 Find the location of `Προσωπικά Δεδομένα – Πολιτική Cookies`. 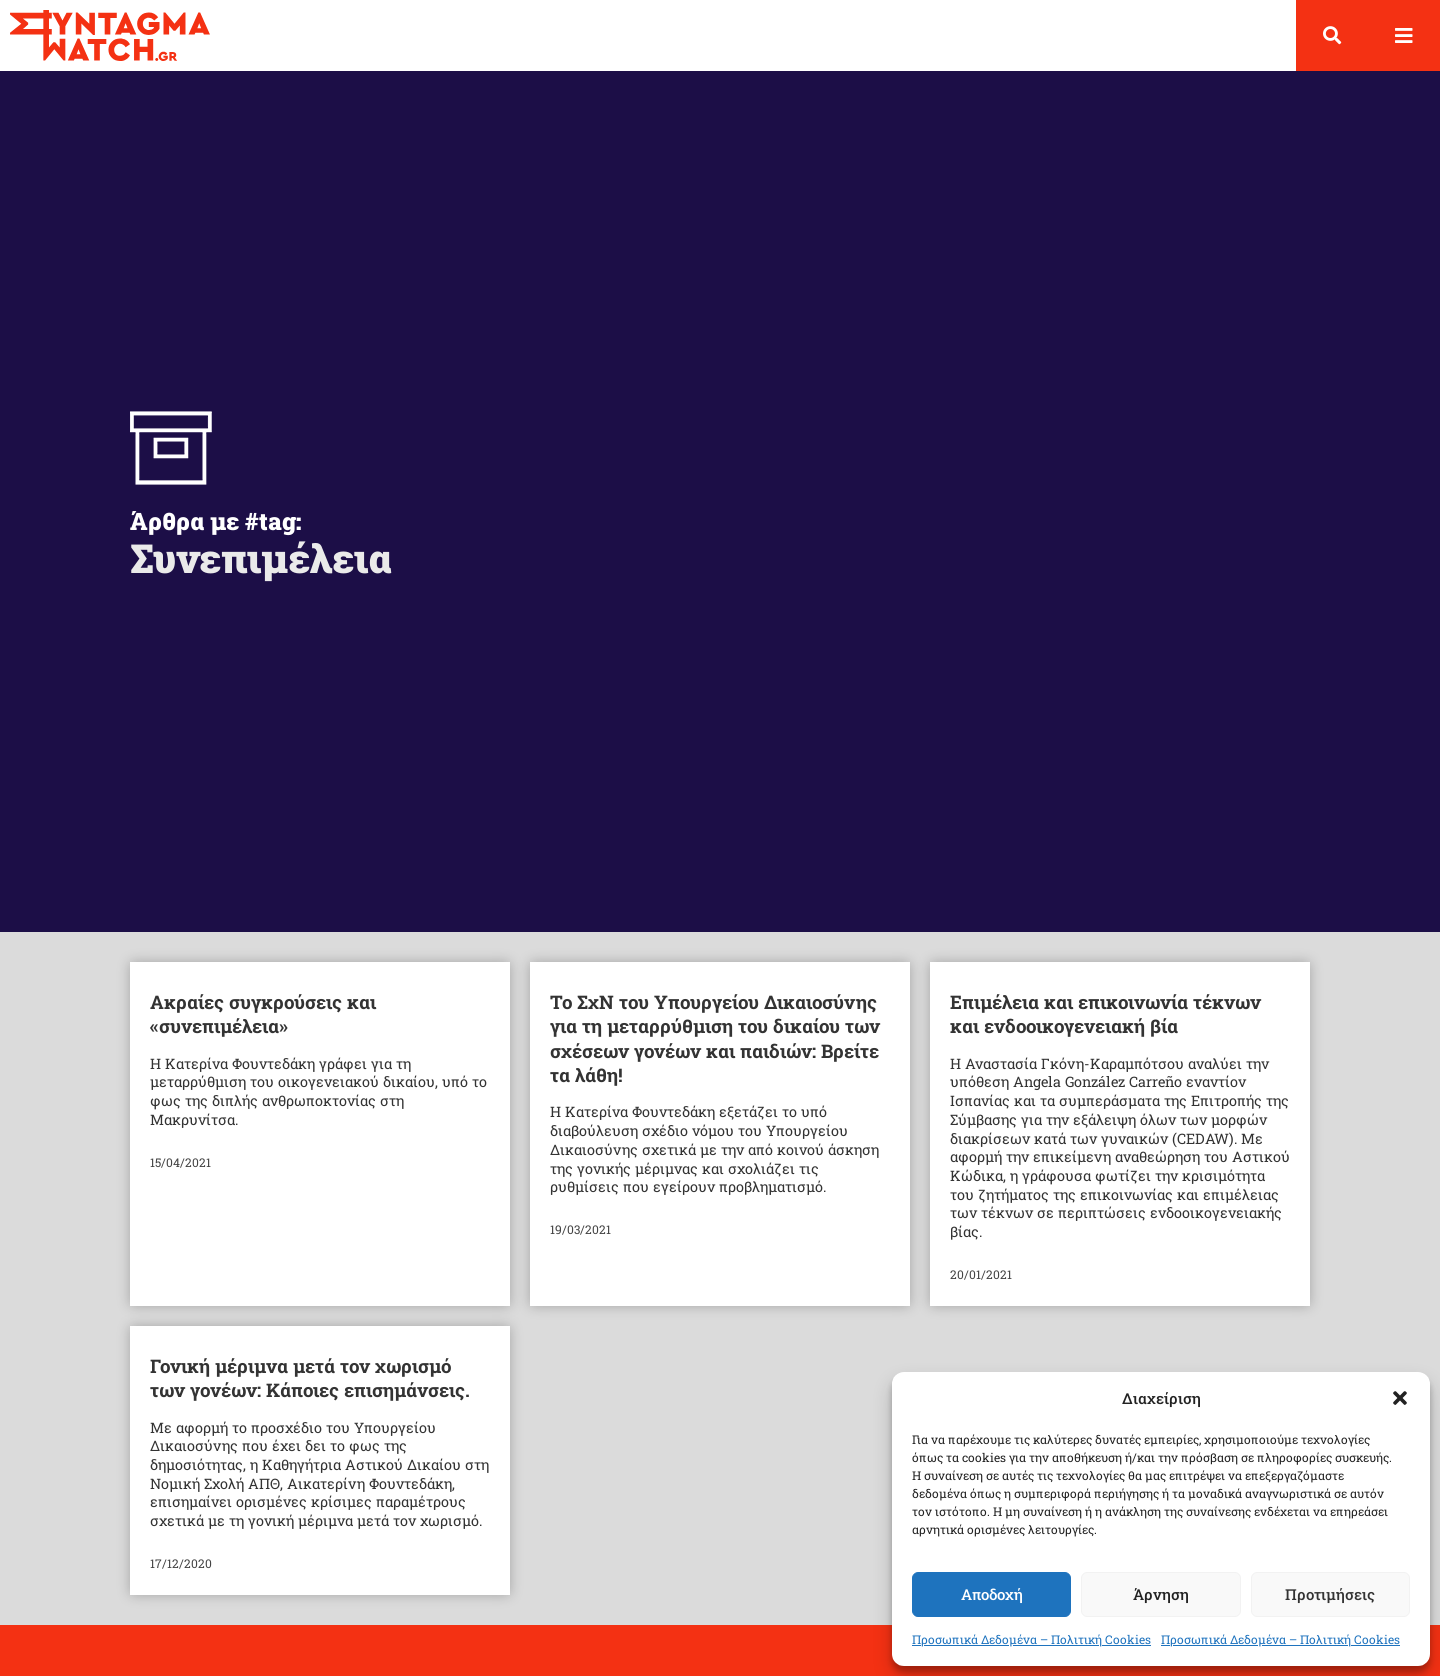

Προσωπικά Δεδομένα – Πολιτική Cookies is located at coordinates (1031, 1639).